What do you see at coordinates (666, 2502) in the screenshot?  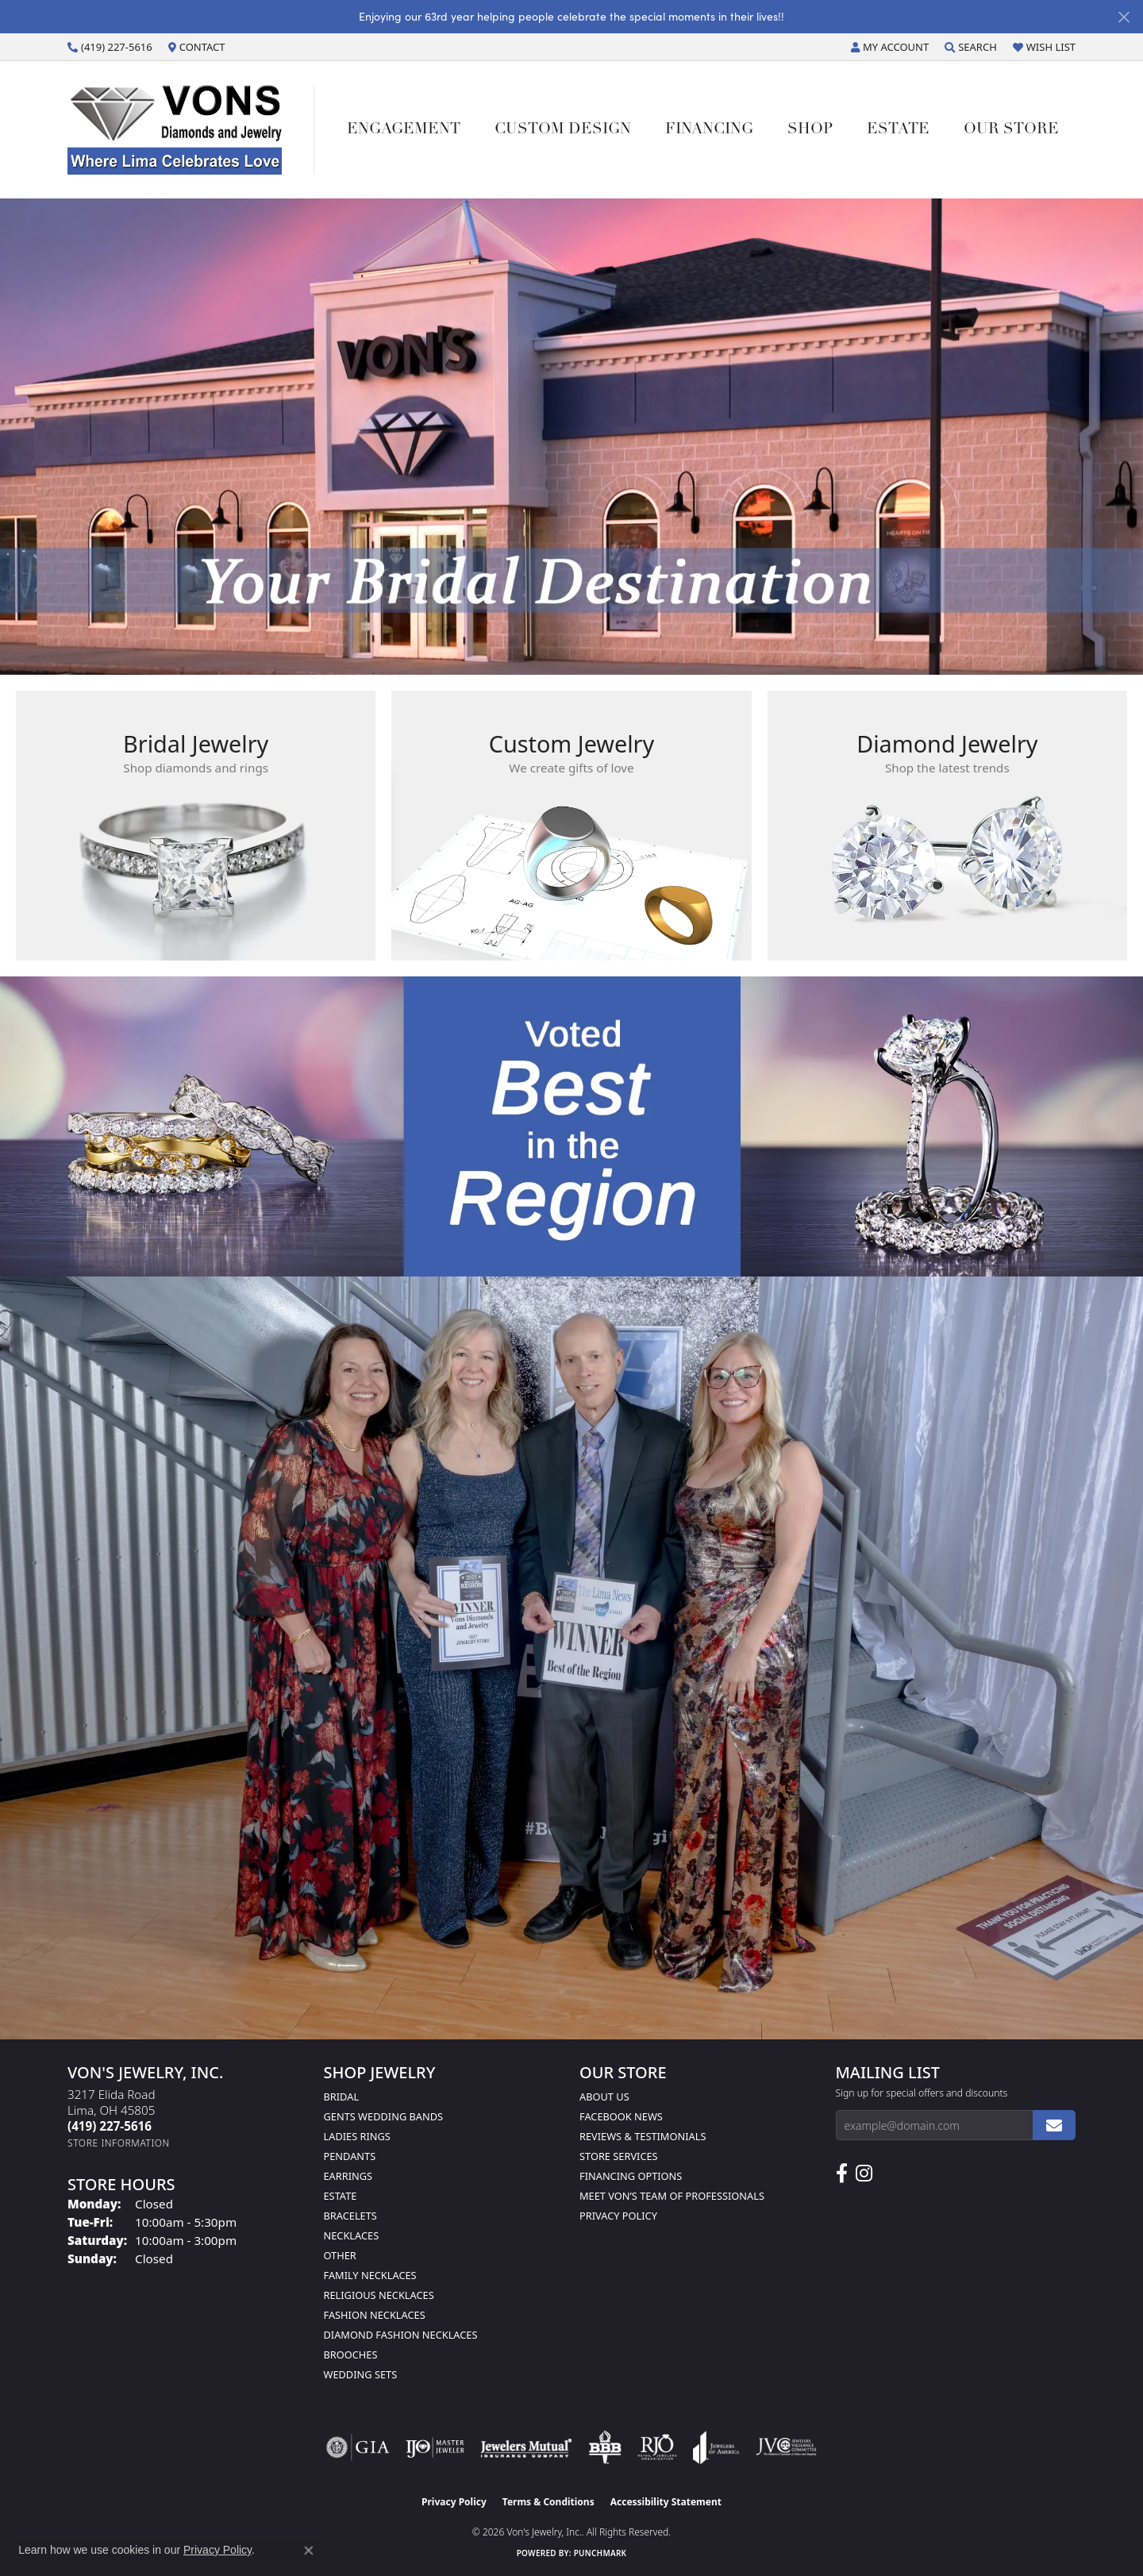 I see `Accessibility Statement` at bounding box center [666, 2502].